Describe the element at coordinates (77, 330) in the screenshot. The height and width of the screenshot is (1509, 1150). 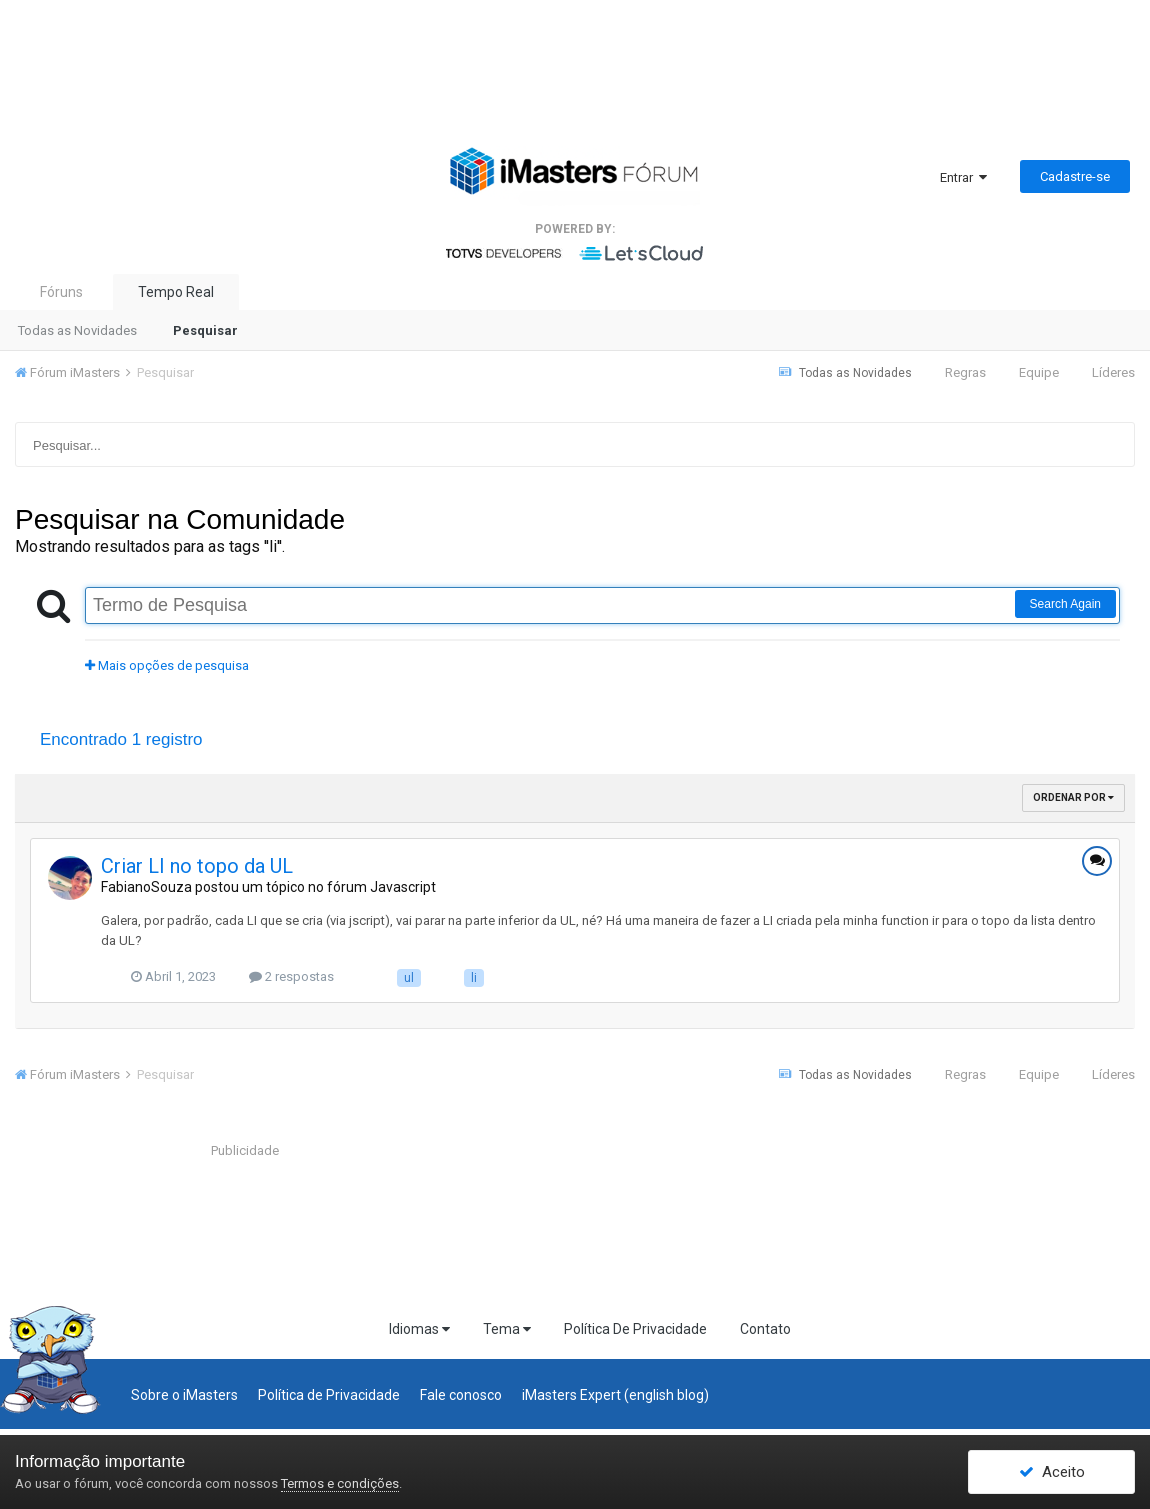
I see `Todas as Novidades` at that location.